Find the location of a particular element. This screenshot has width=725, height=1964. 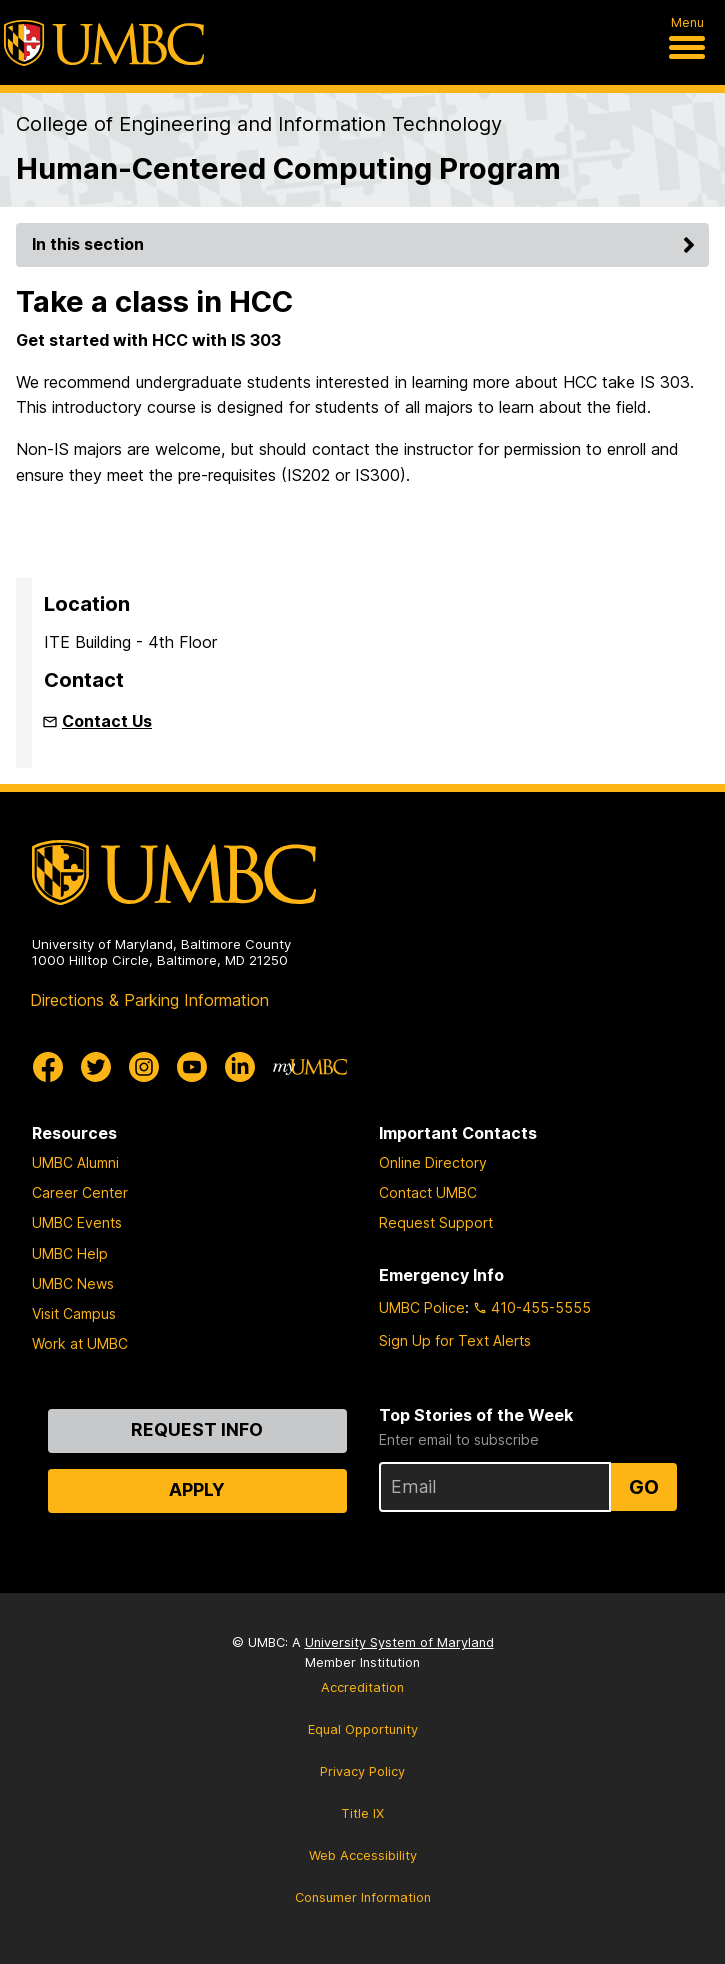

College of Engineering and Information Technology is located at coordinates (259, 124).